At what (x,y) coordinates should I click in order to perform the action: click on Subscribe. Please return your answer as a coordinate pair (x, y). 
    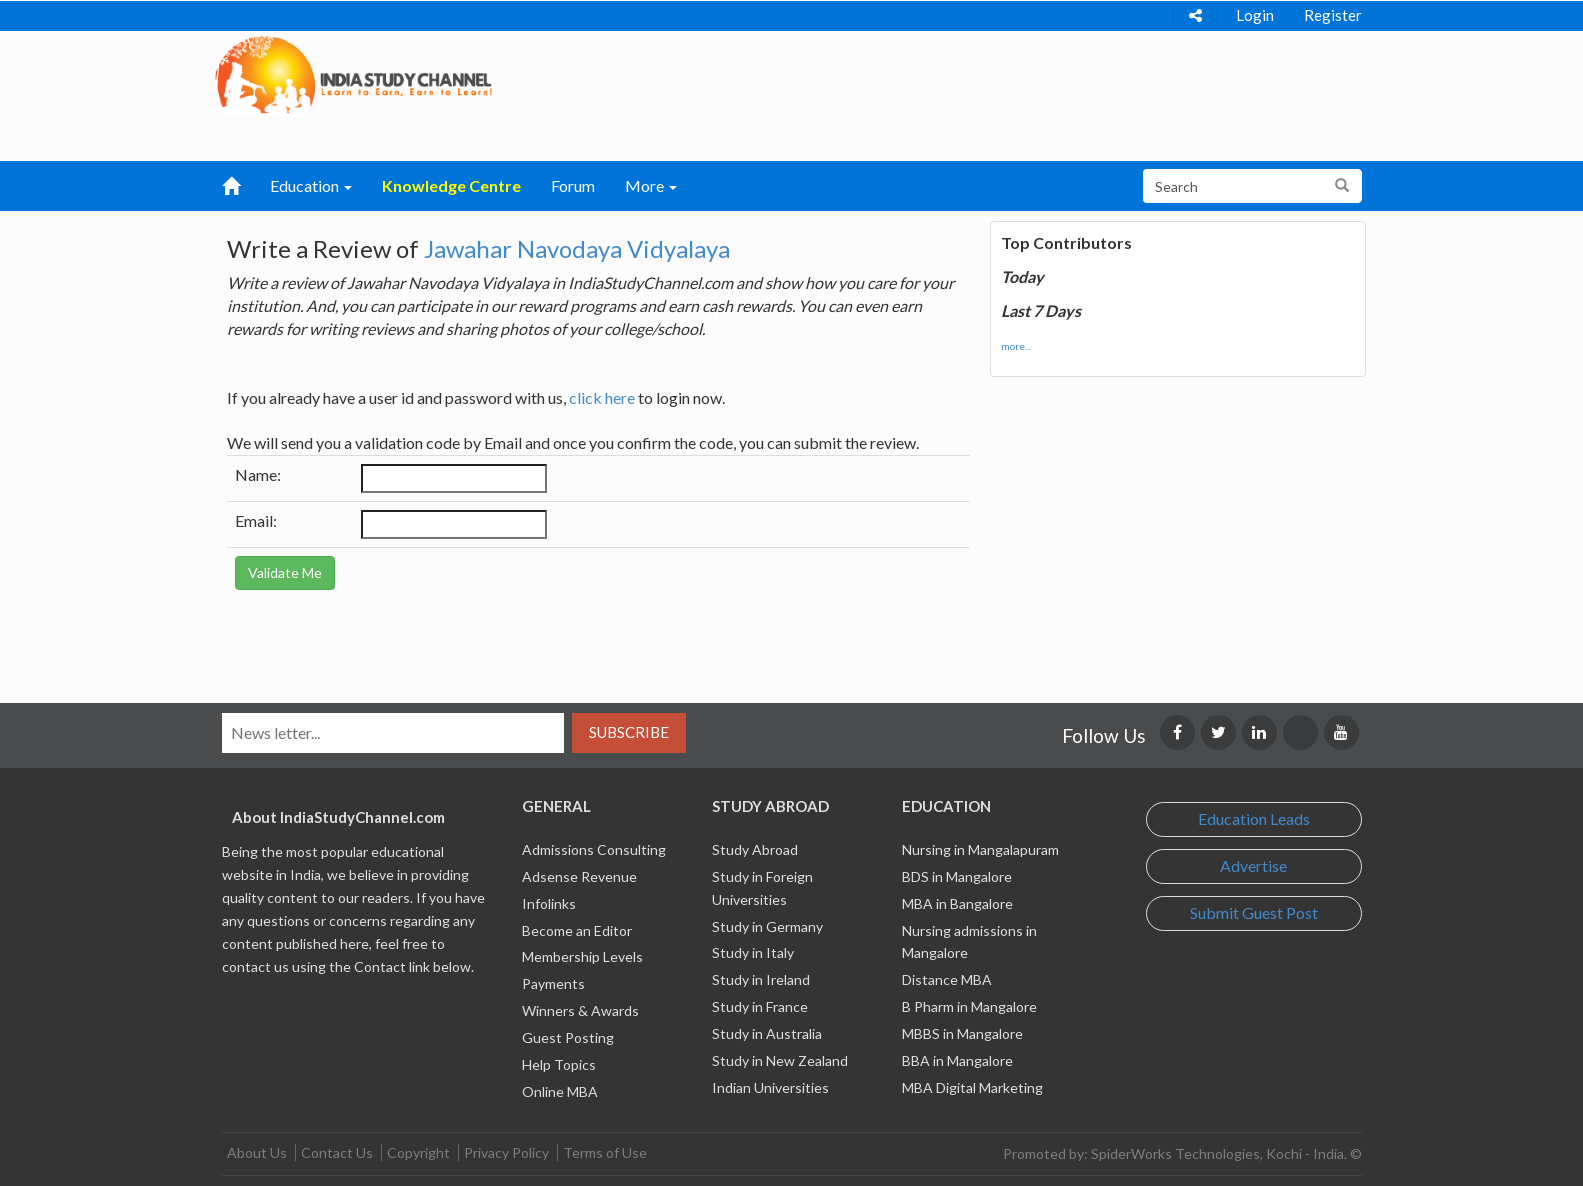
    Looking at the image, I should click on (629, 732).